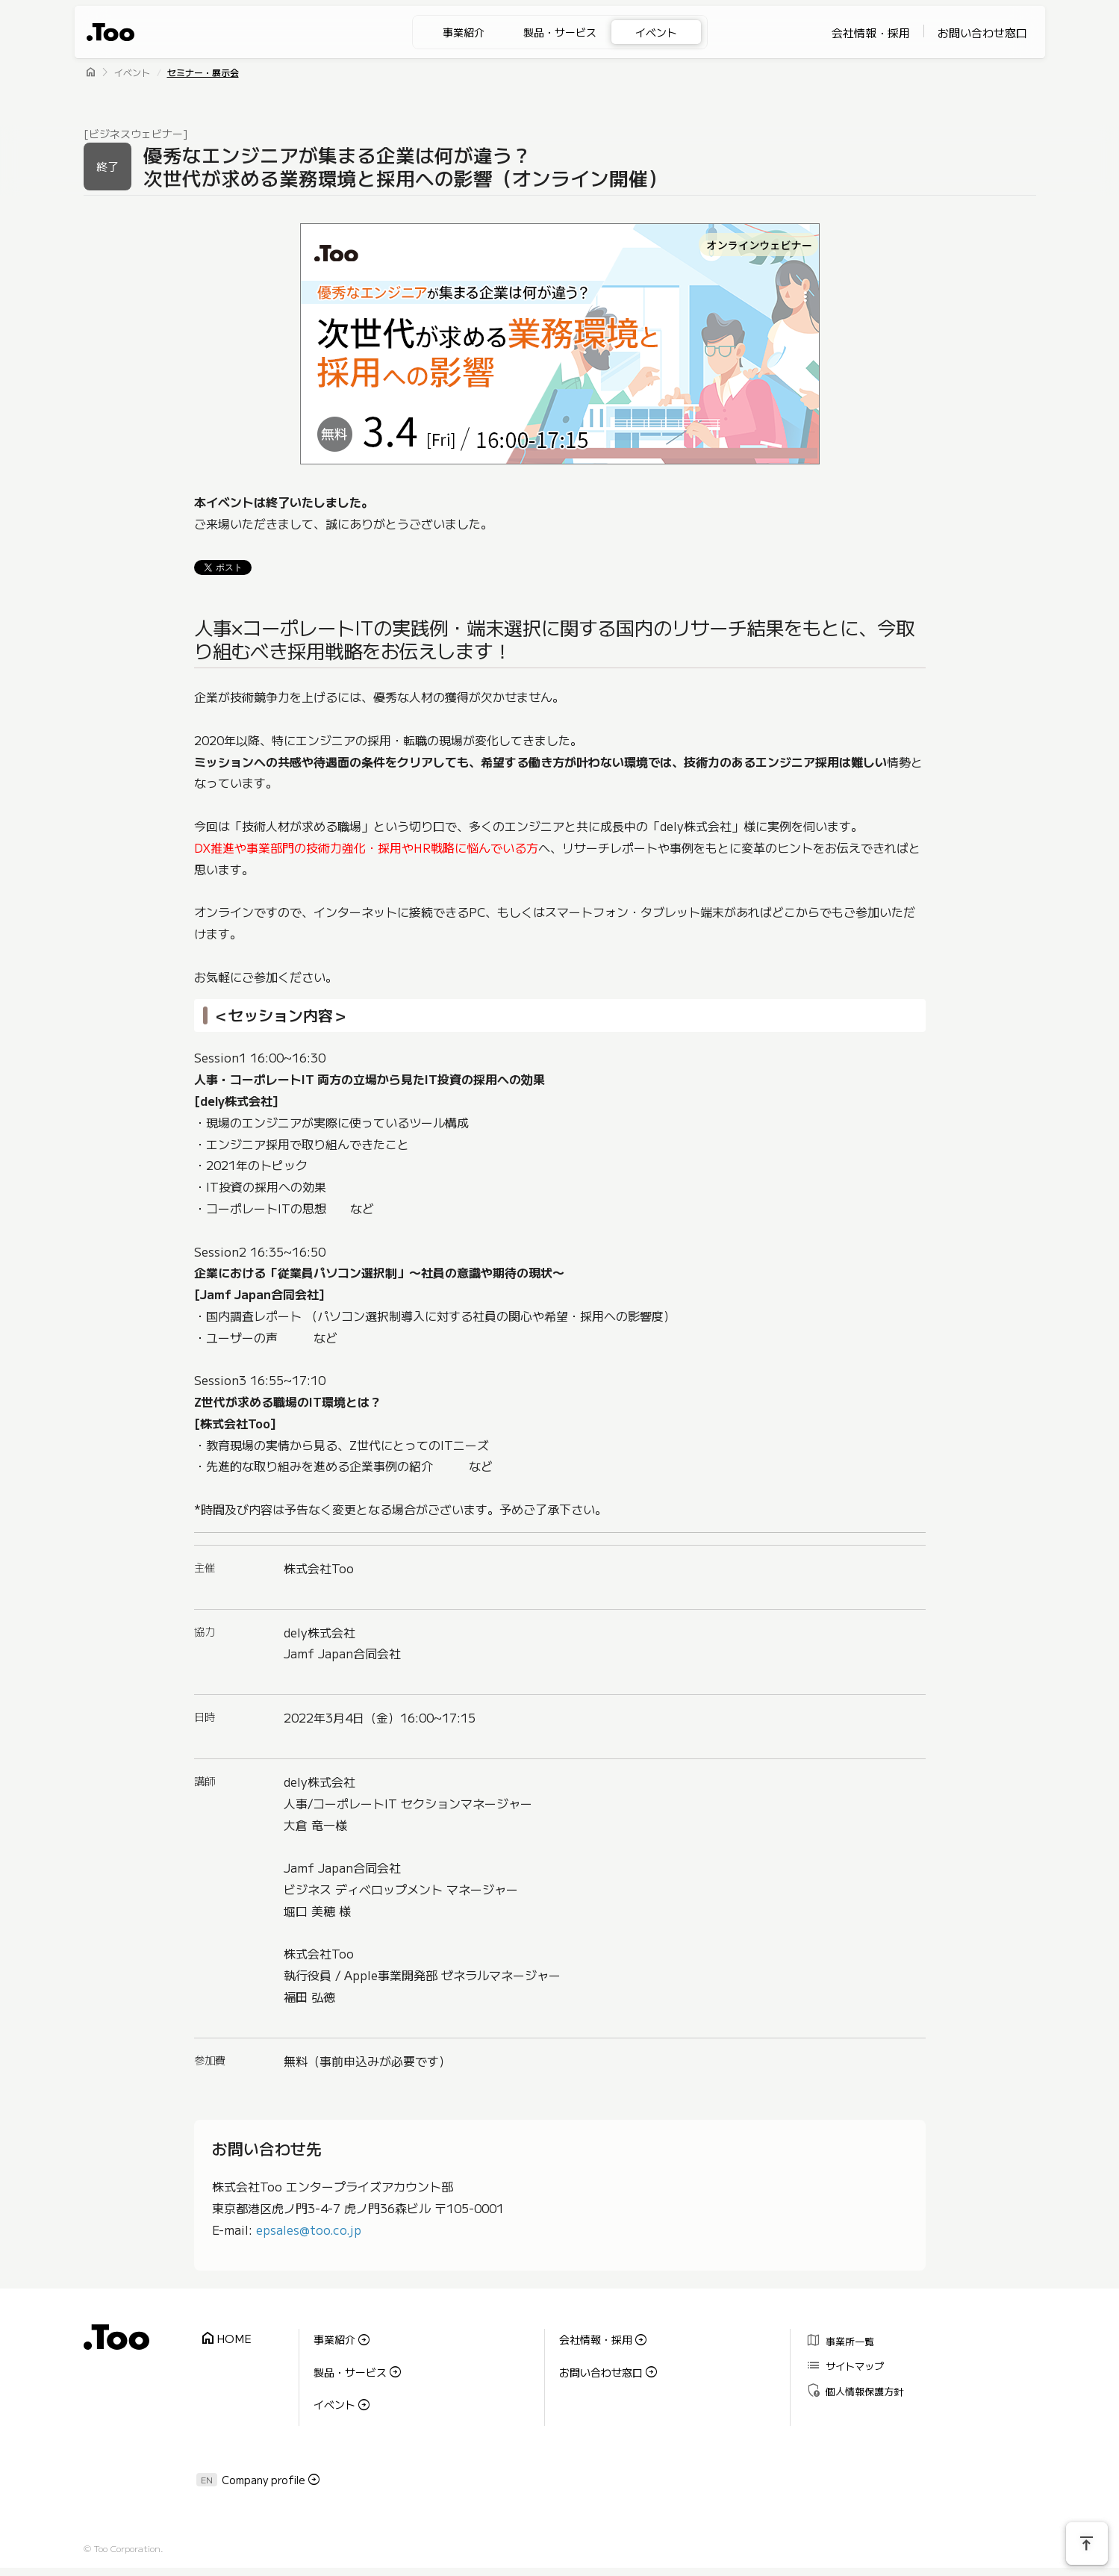 Image resolution: width=1119 pixels, height=2576 pixels. Describe the element at coordinates (852, 2381) in the screenshot. I see `個人情報保護方針` at that location.